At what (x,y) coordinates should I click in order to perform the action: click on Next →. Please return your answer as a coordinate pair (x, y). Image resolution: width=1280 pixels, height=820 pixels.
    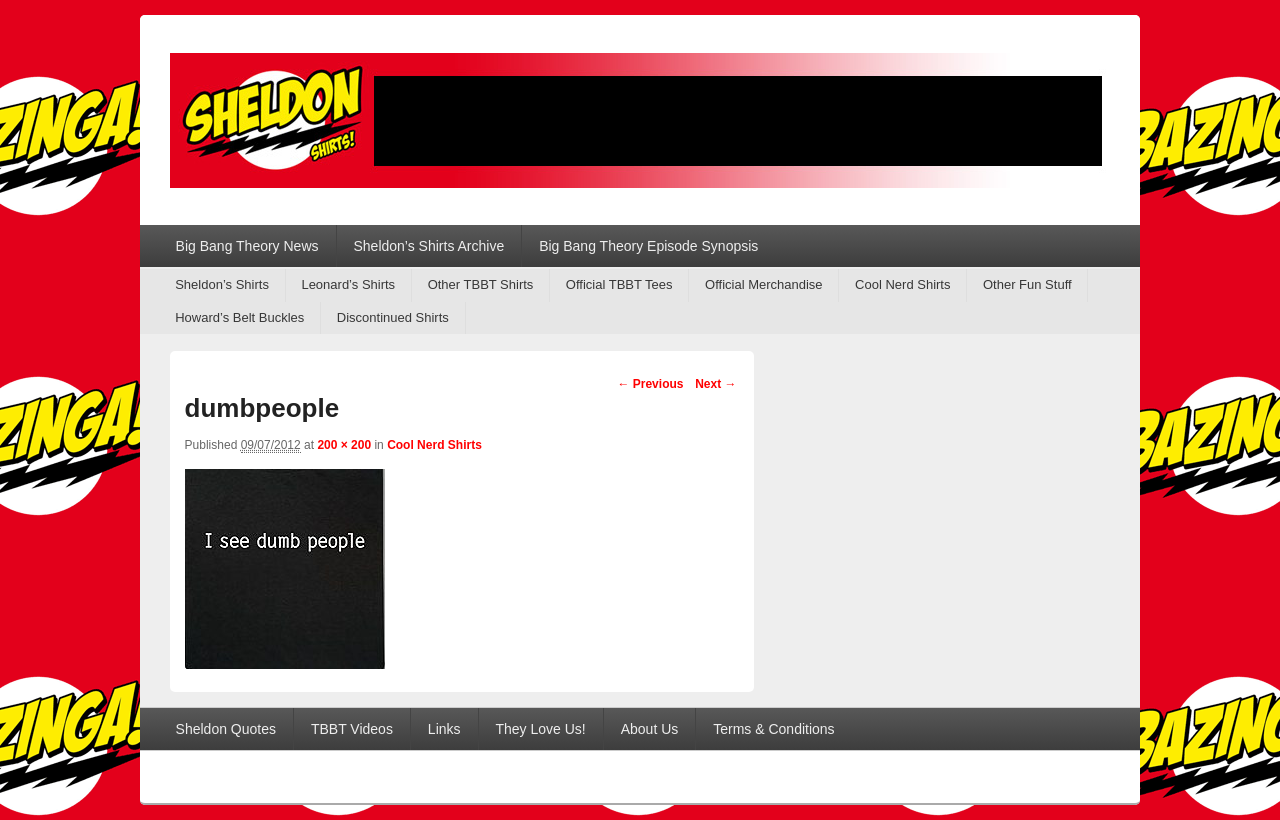
    Looking at the image, I should click on (715, 384).